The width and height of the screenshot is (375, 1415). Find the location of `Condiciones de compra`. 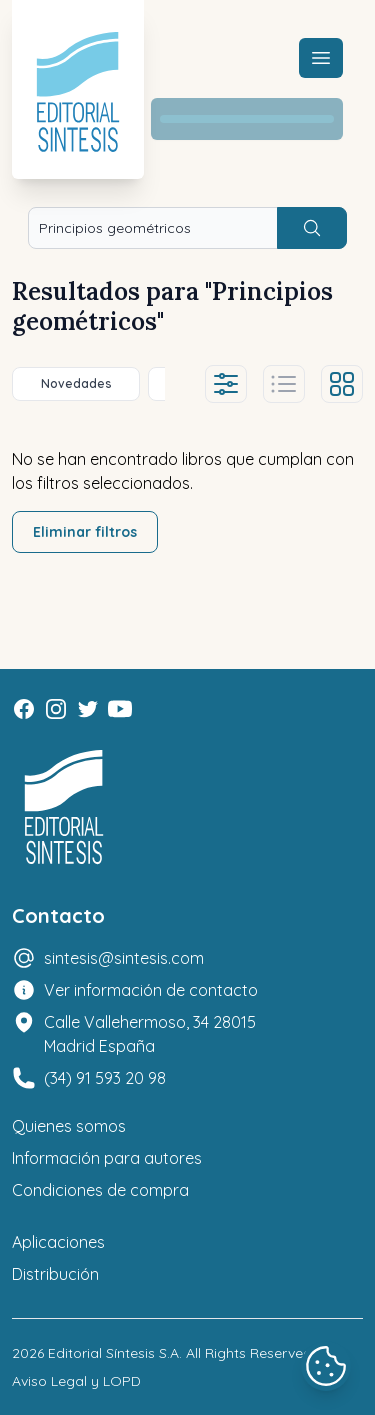

Condiciones de compra is located at coordinates (100, 1190).